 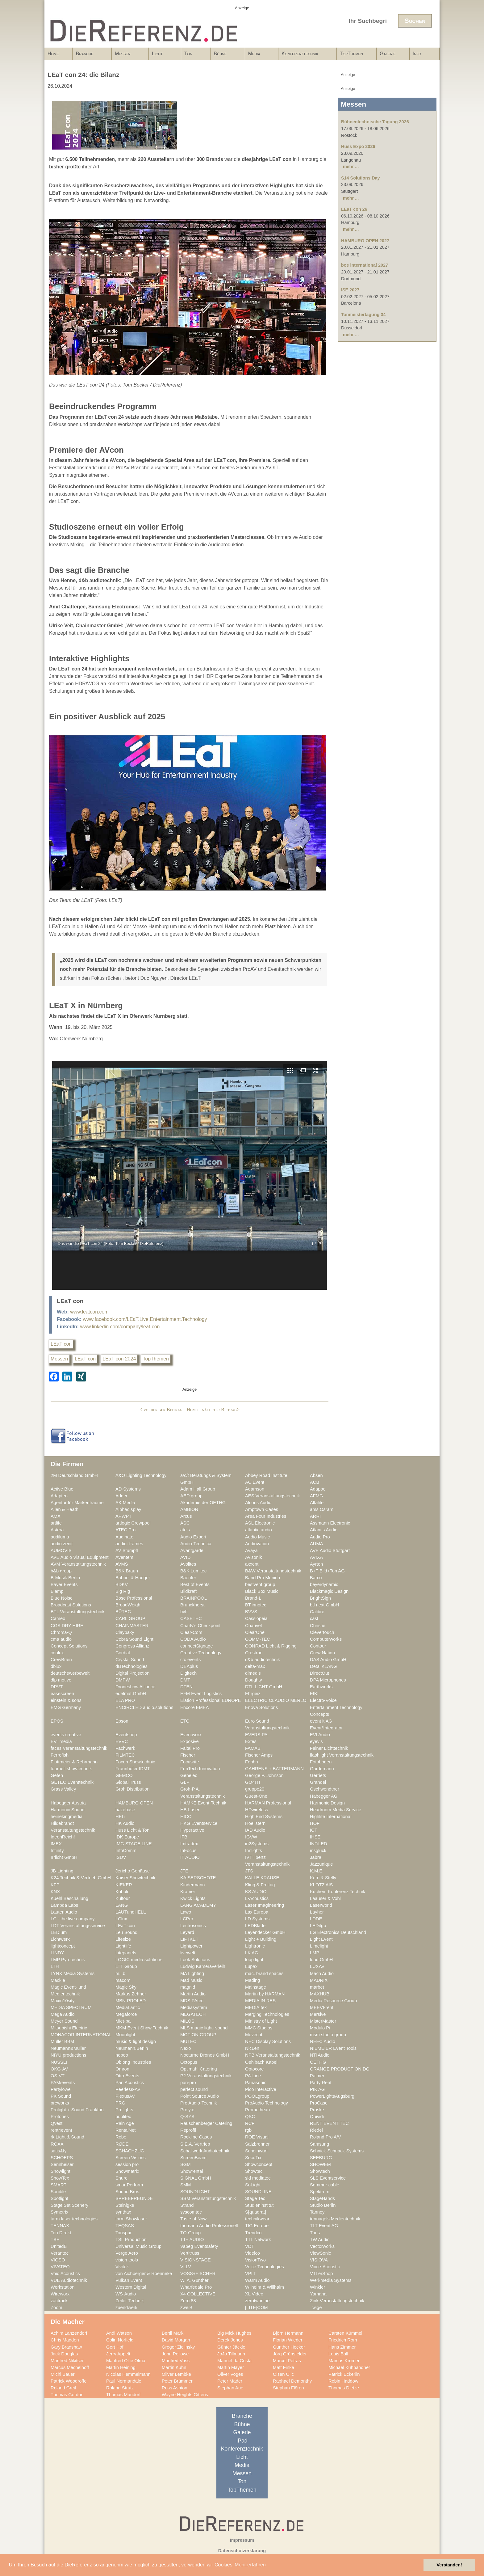 I want to click on ateis, so click(x=185, y=1529).